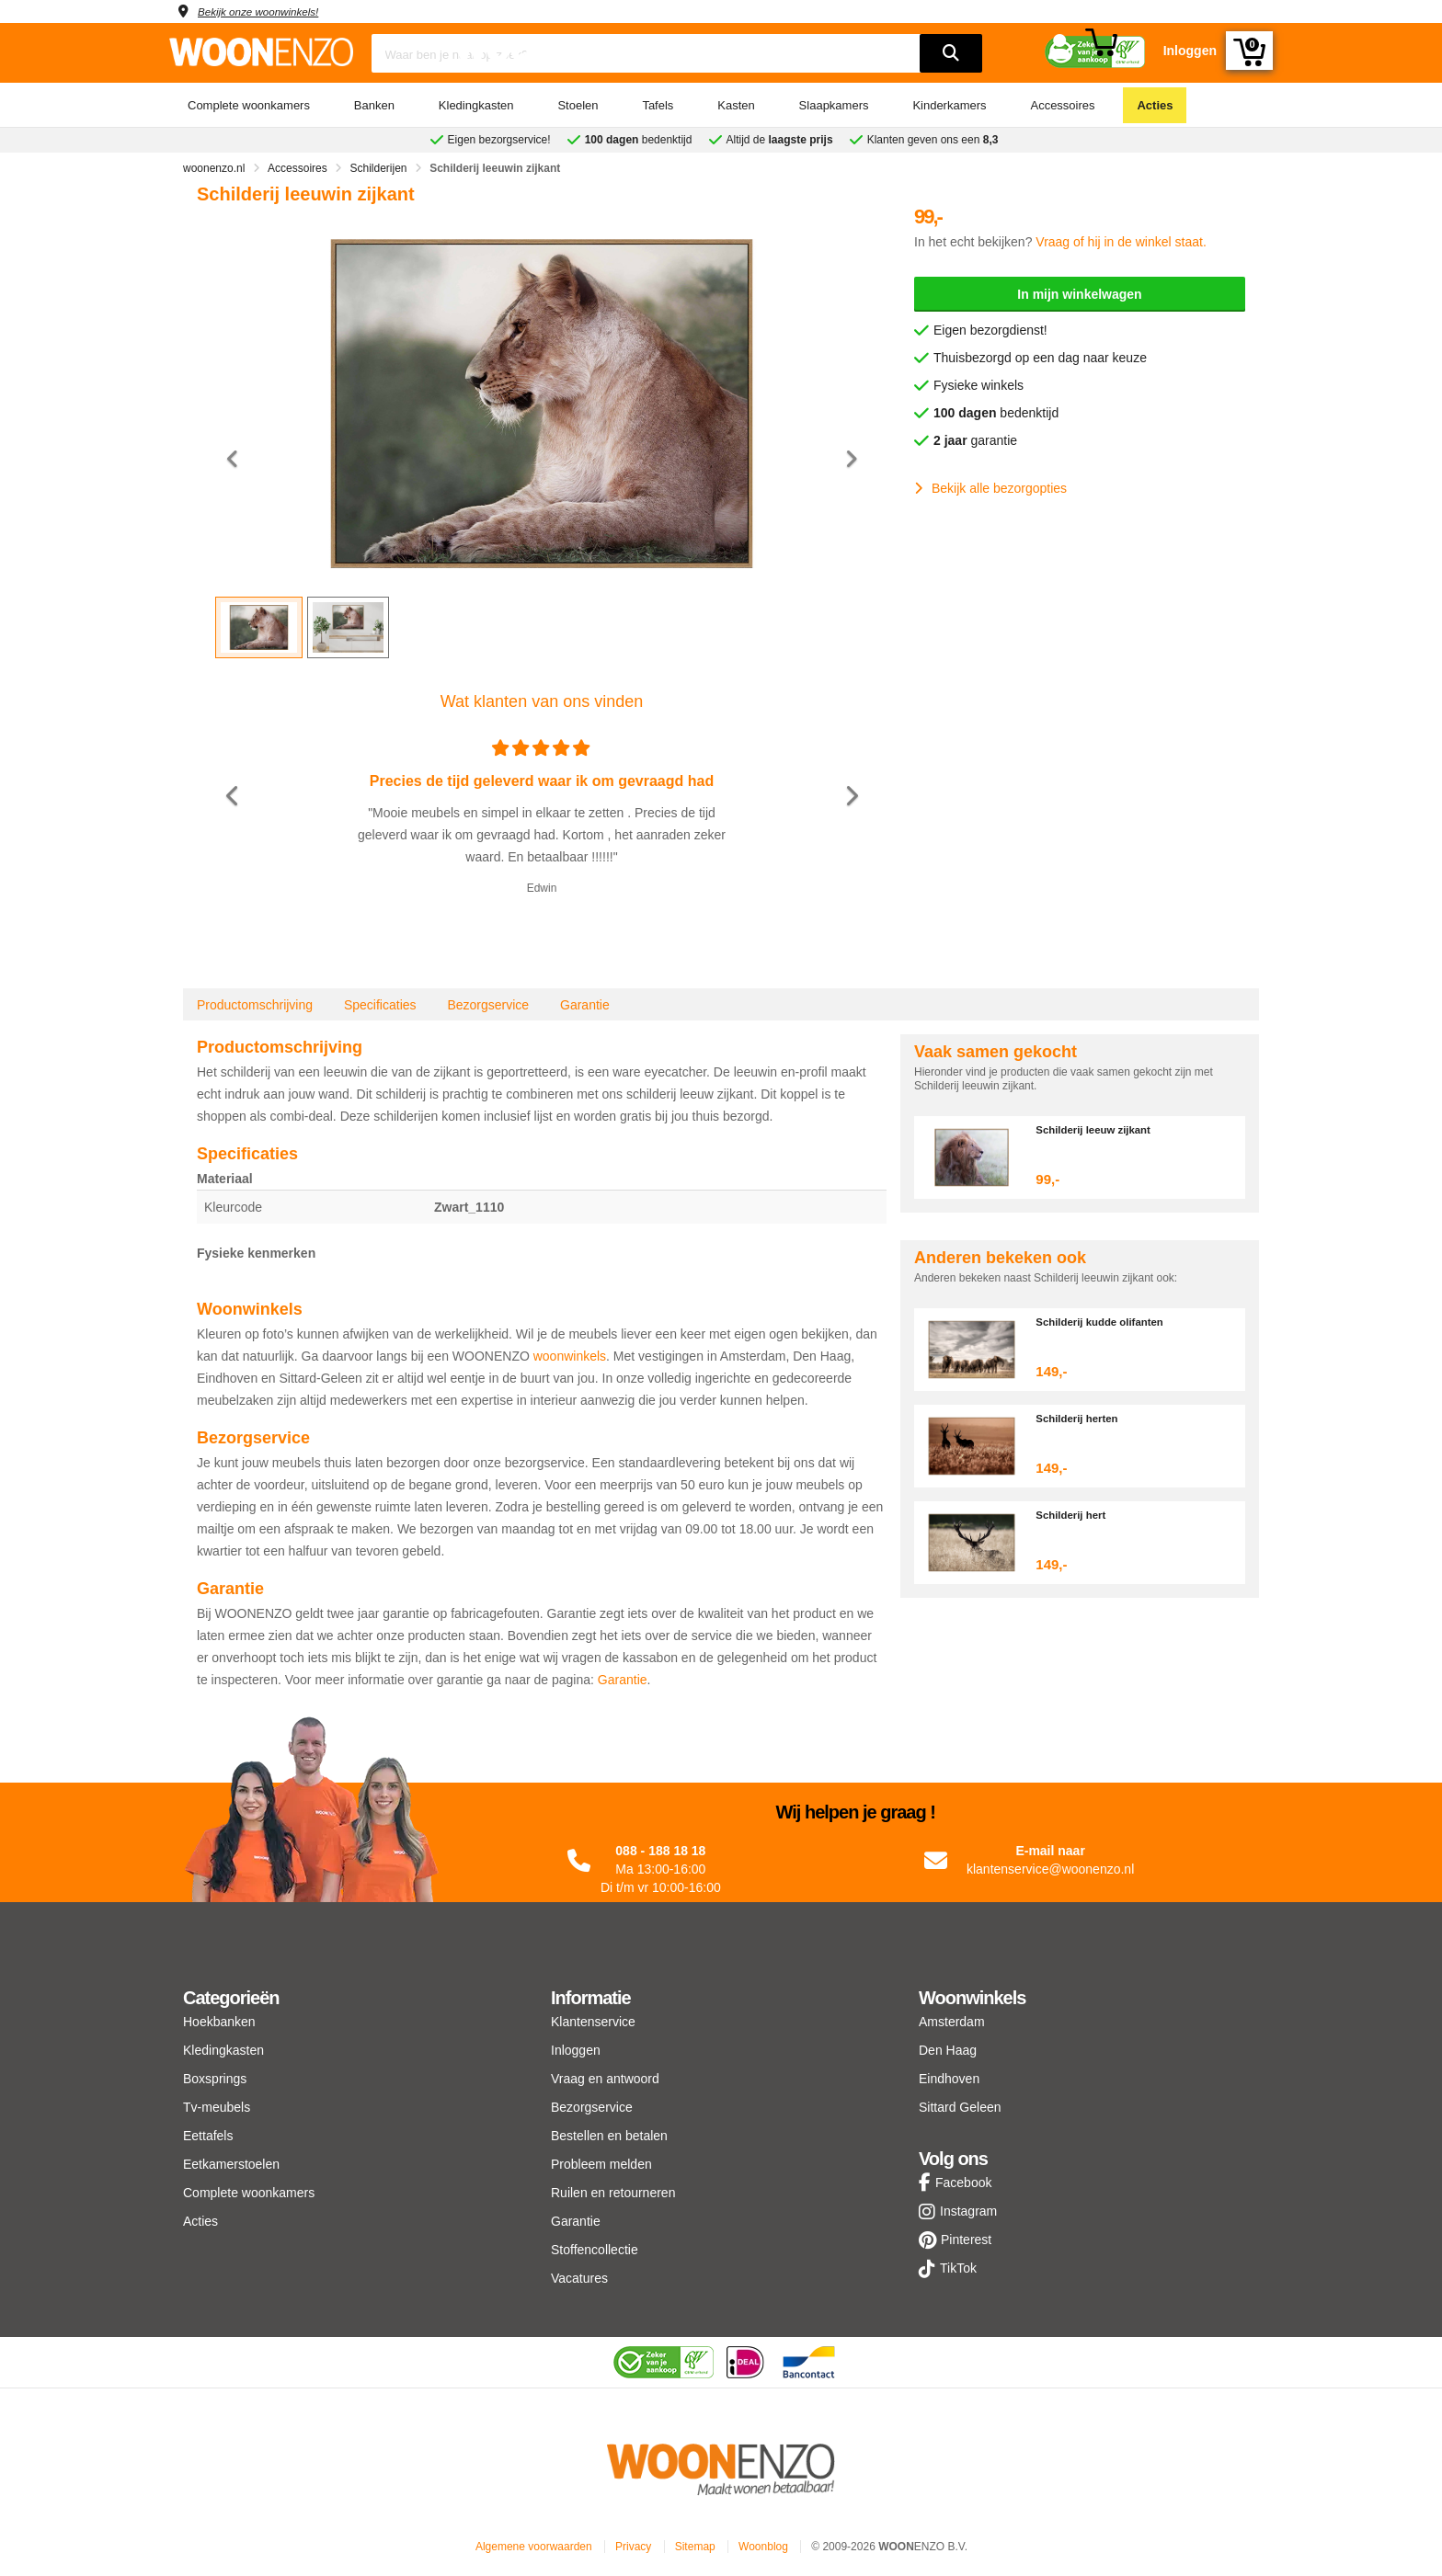 The height and width of the screenshot is (2576, 1442). I want to click on Bekijk onze woonwinkels!, so click(271, 11).